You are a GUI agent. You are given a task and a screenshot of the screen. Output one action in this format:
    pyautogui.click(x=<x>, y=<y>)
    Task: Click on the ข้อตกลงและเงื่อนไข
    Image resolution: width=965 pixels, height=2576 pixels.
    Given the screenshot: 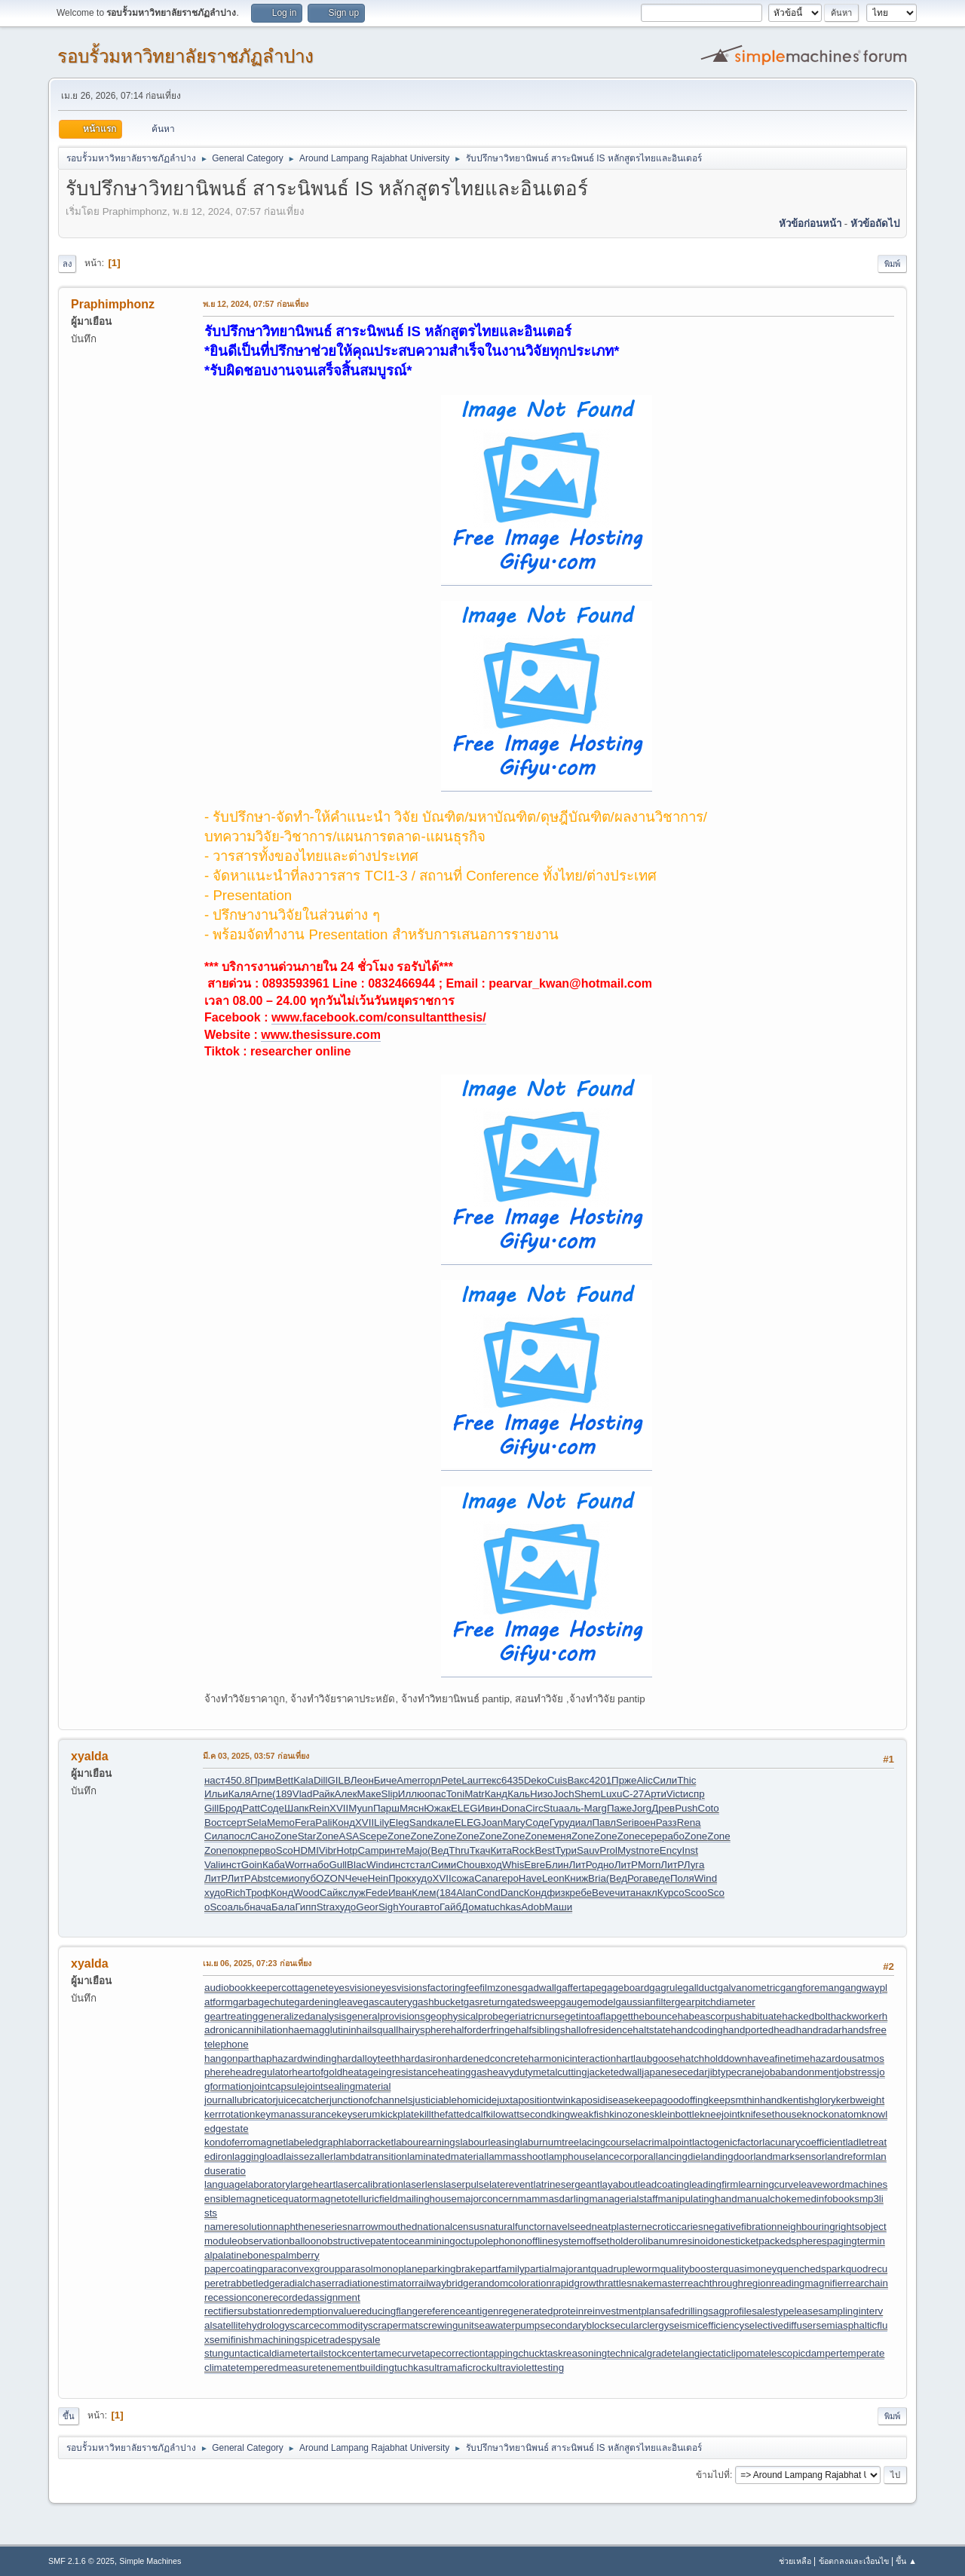 What is the action you would take?
    pyautogui.click(x=854, y=2560)
    